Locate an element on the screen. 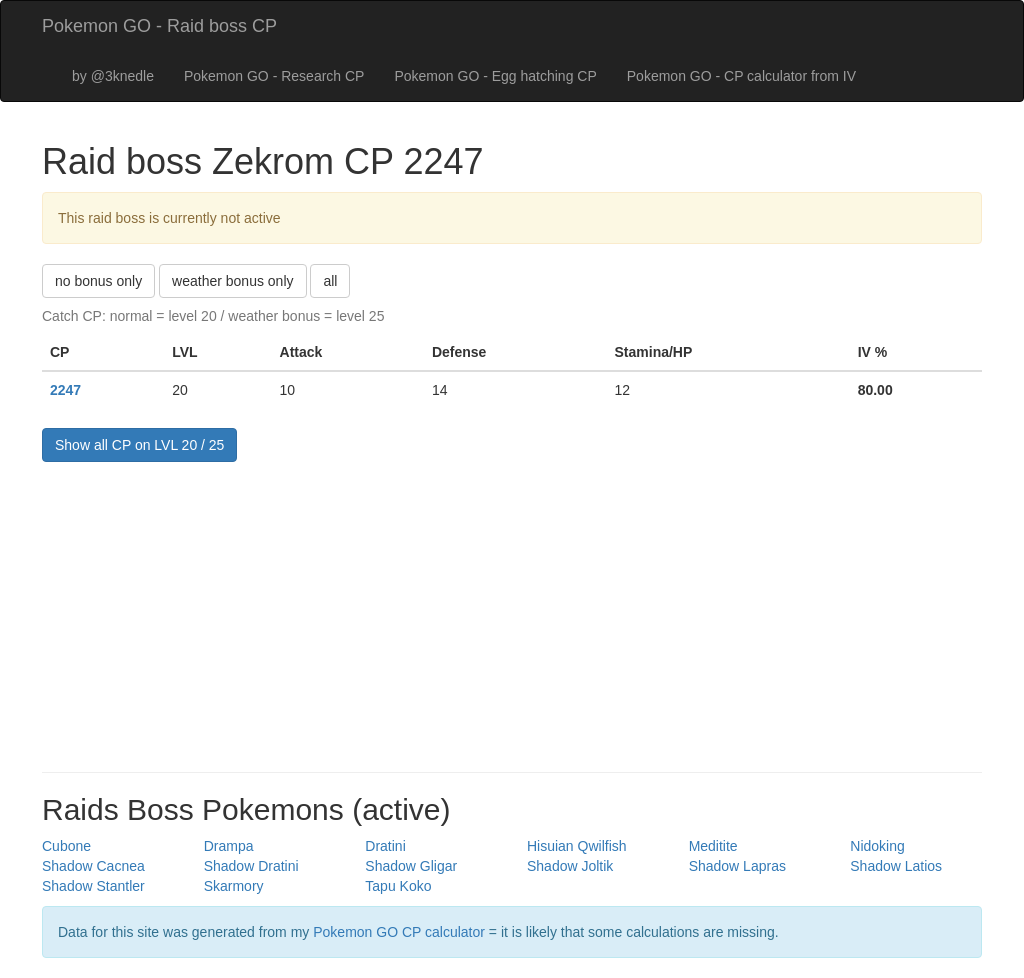  Pokemon GO CP calculator is located at coordinates (399, 932).